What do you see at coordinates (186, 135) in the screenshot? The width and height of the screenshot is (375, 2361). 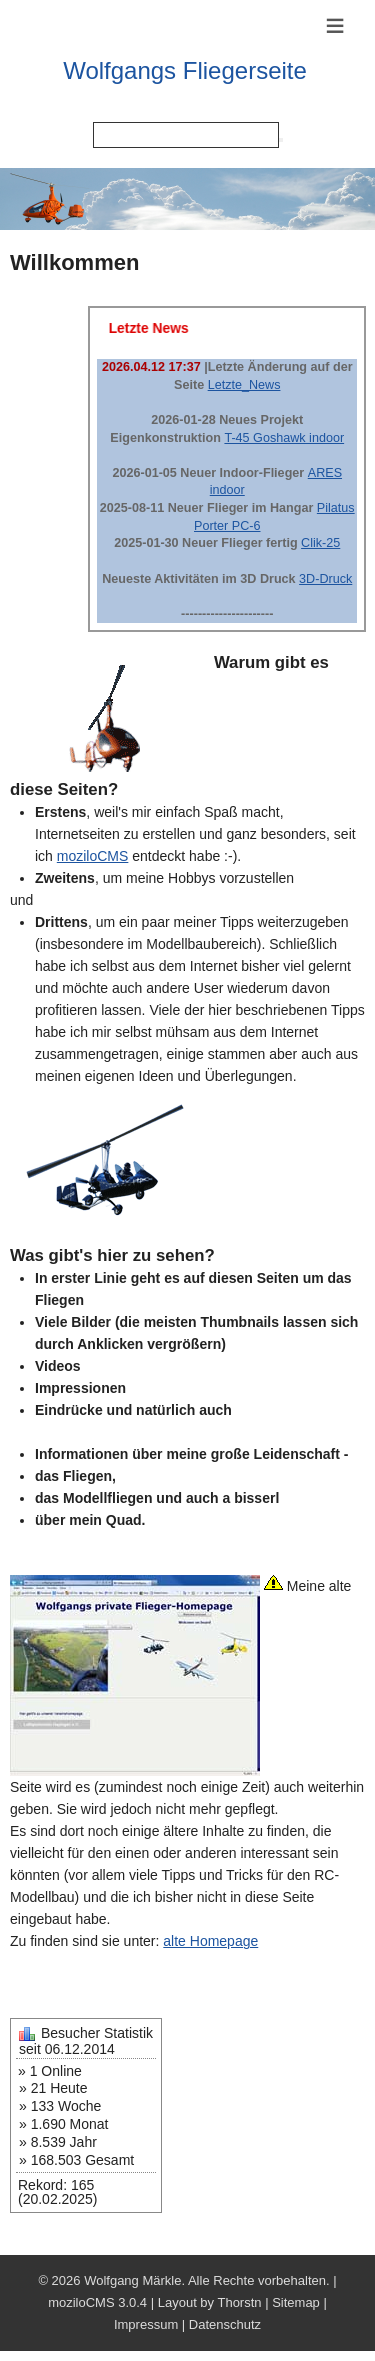 I see `[Search]` at bounding box center [186, 135].